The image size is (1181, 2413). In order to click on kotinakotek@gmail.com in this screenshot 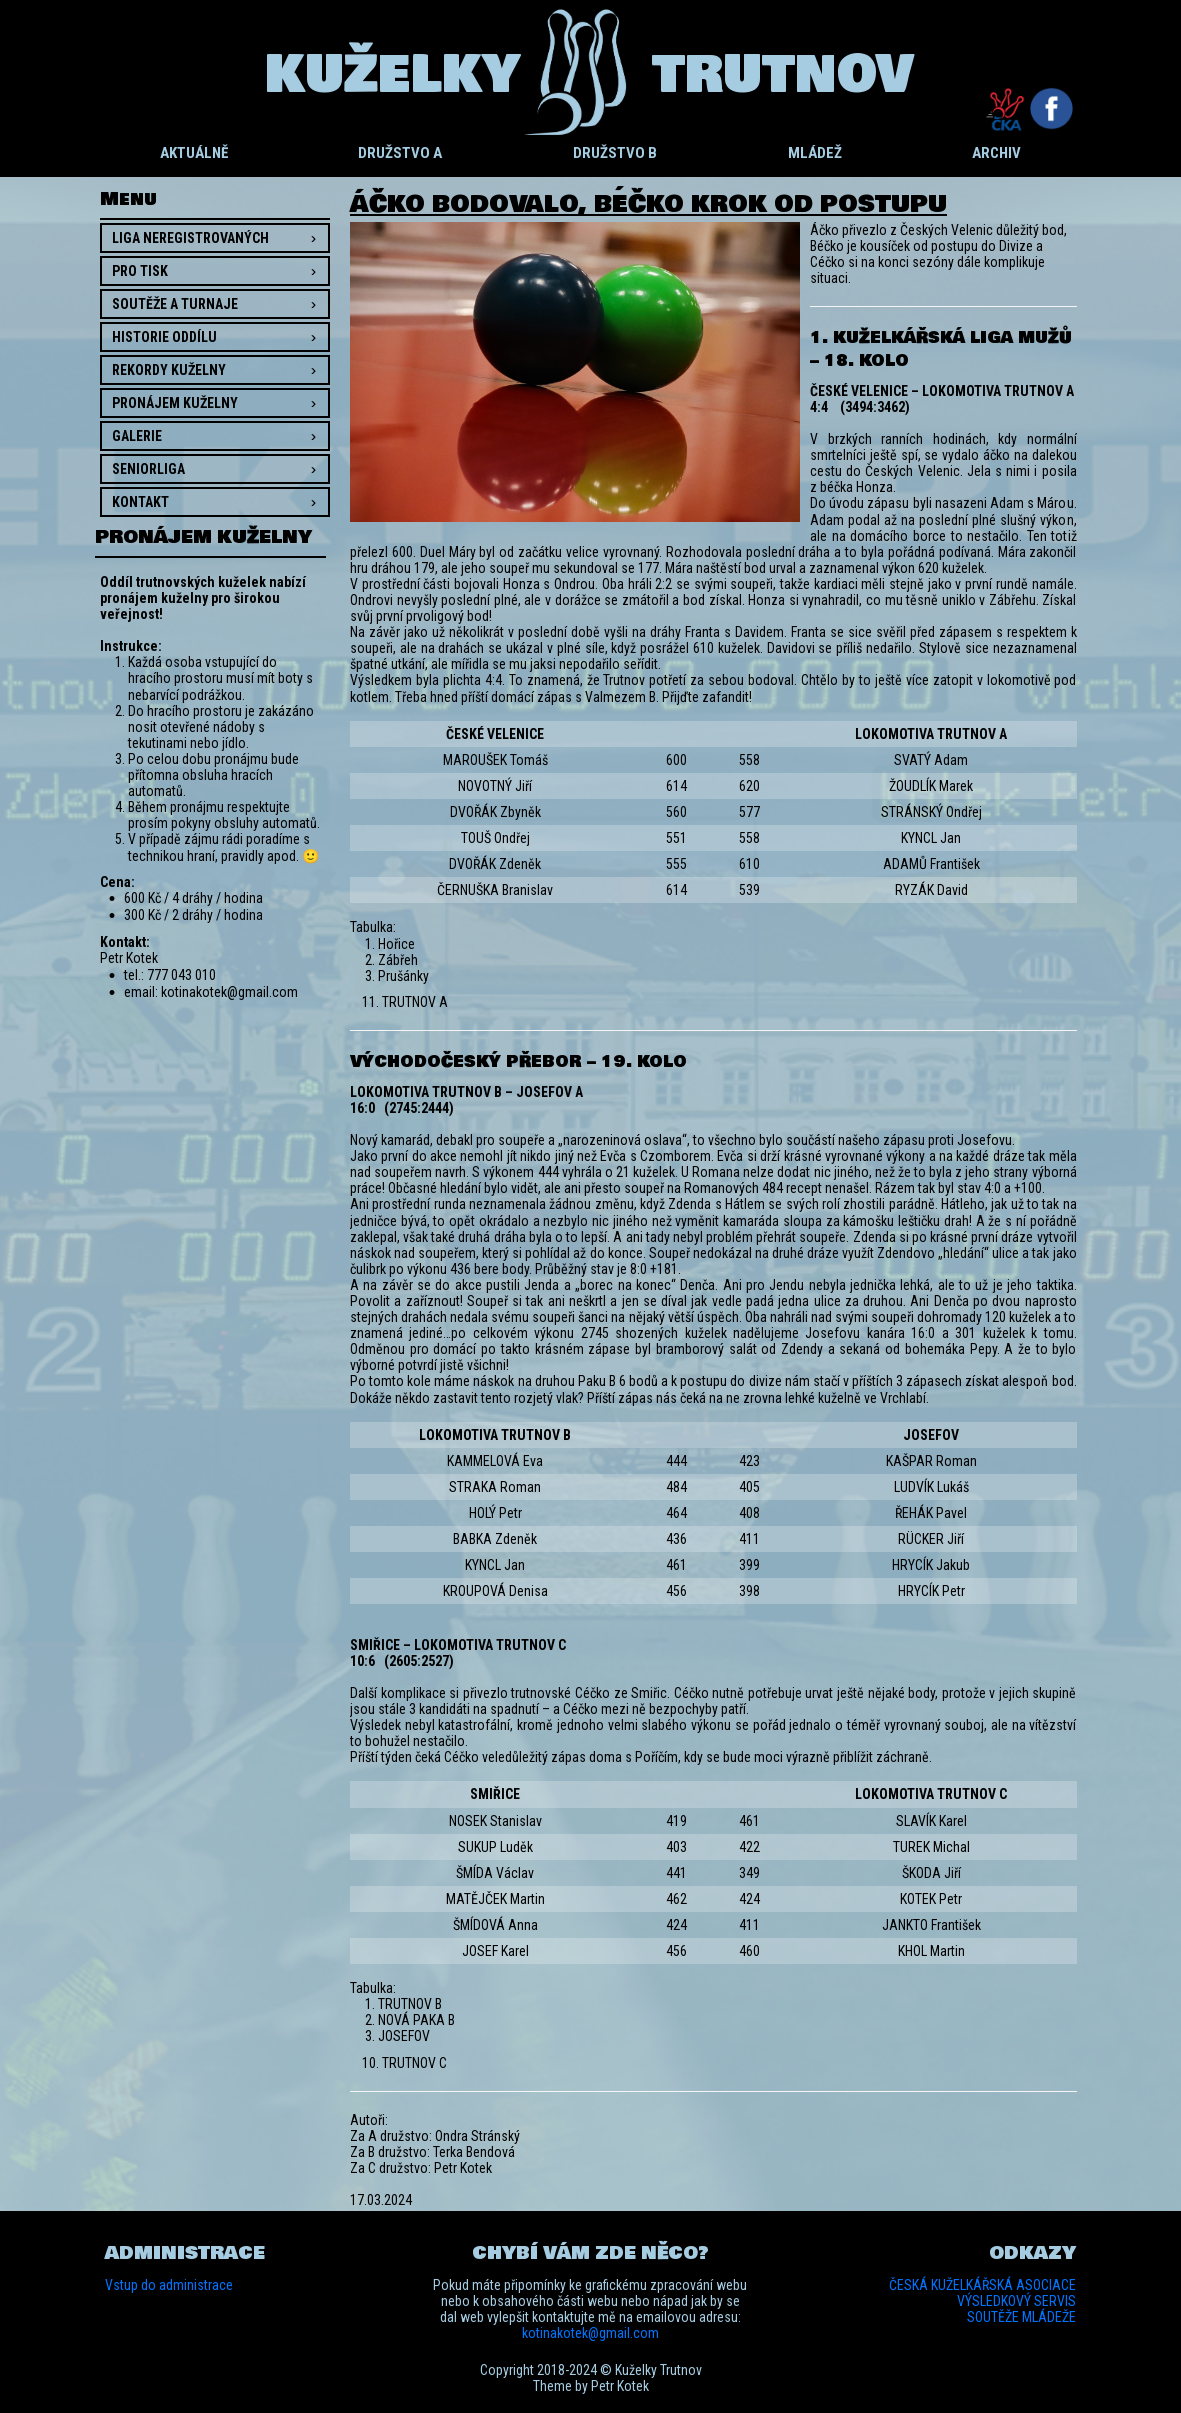, I will do `click(590, 2333)`.